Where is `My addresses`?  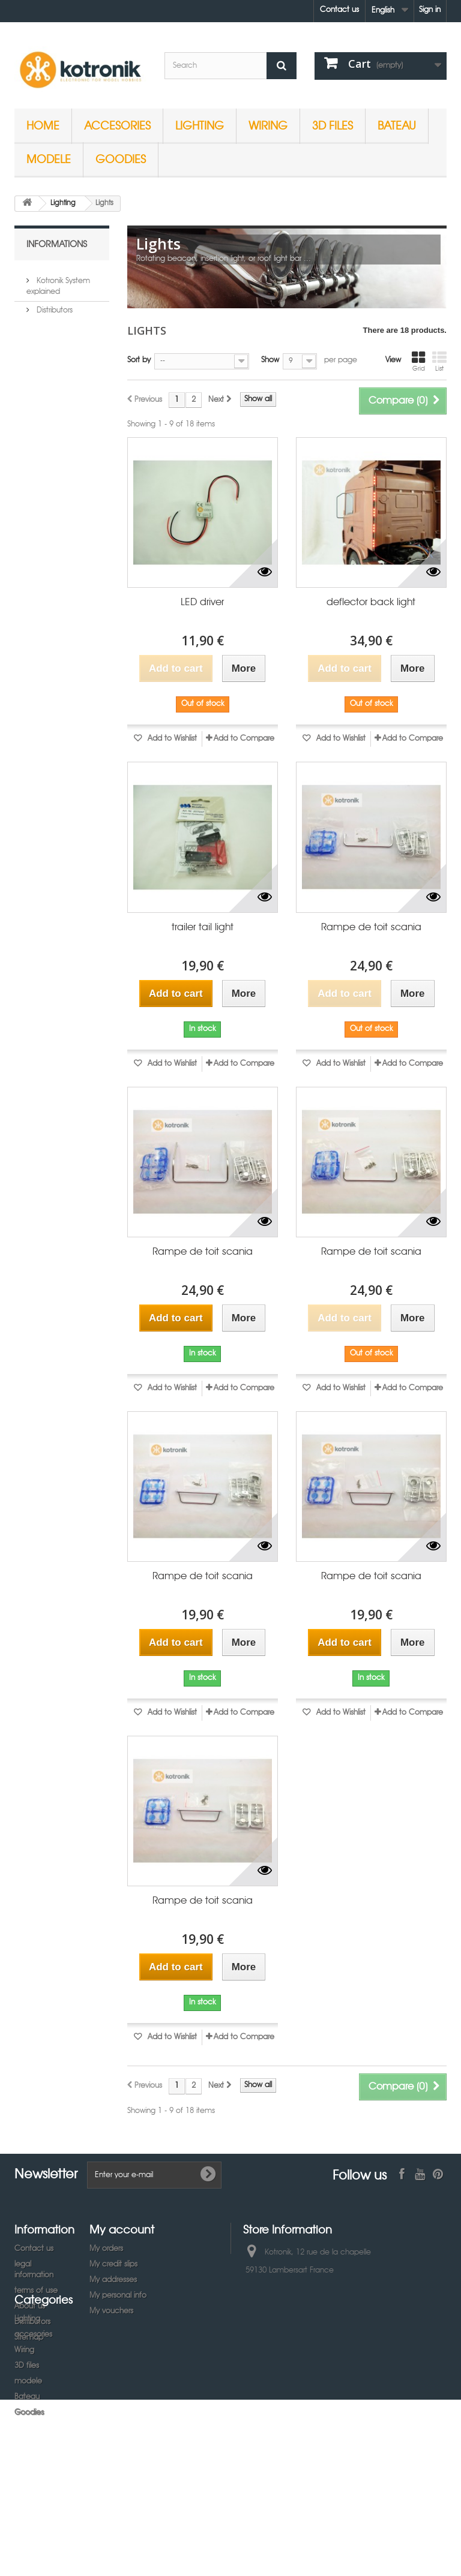
My addresses is located at coordinates (113, 2280).